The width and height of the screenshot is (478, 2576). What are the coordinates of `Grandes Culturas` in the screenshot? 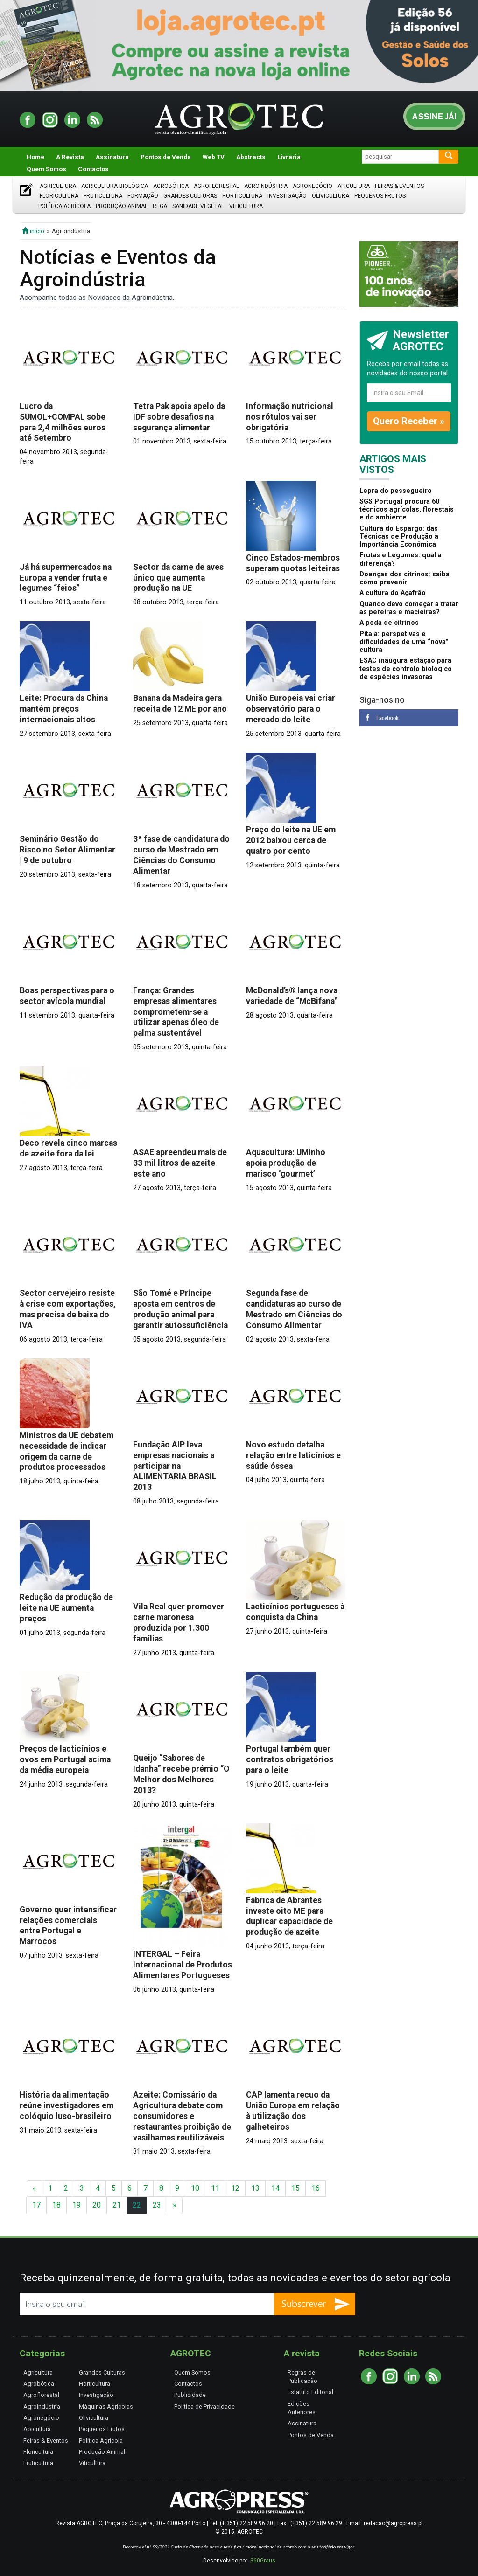 It's located at (190, 196).